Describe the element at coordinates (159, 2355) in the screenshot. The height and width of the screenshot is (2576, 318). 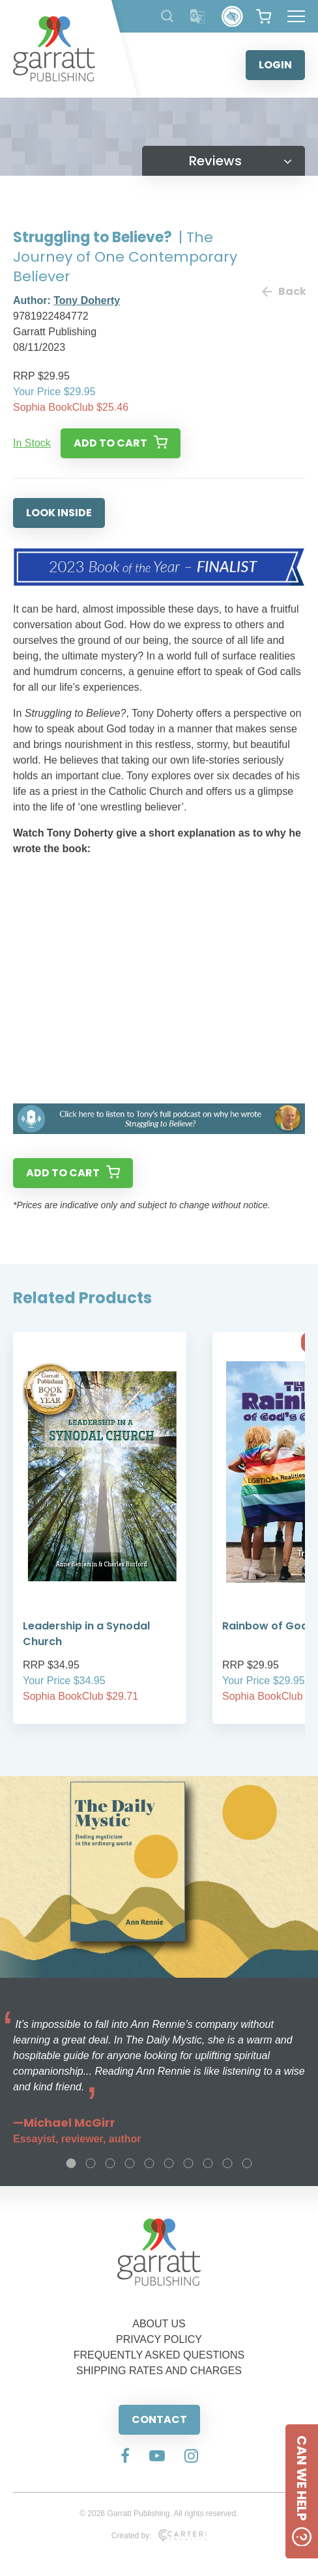
I see `FREQUENTLY ASKED QUESTIONS` at that location.